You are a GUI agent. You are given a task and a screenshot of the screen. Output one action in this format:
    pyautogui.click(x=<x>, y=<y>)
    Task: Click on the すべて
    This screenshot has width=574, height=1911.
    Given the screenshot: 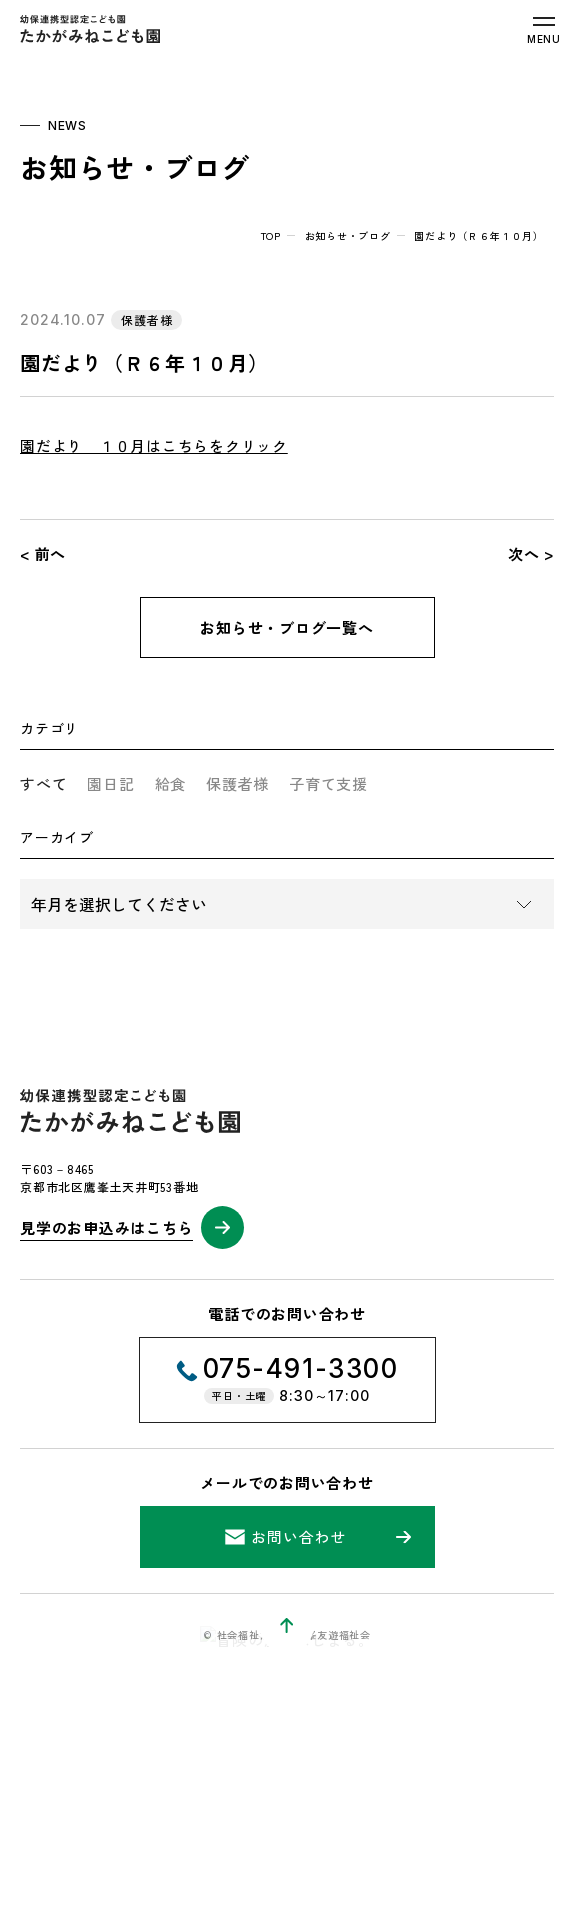 What is the action you would take?
    pyautogui.click(x=43, y=783)
    